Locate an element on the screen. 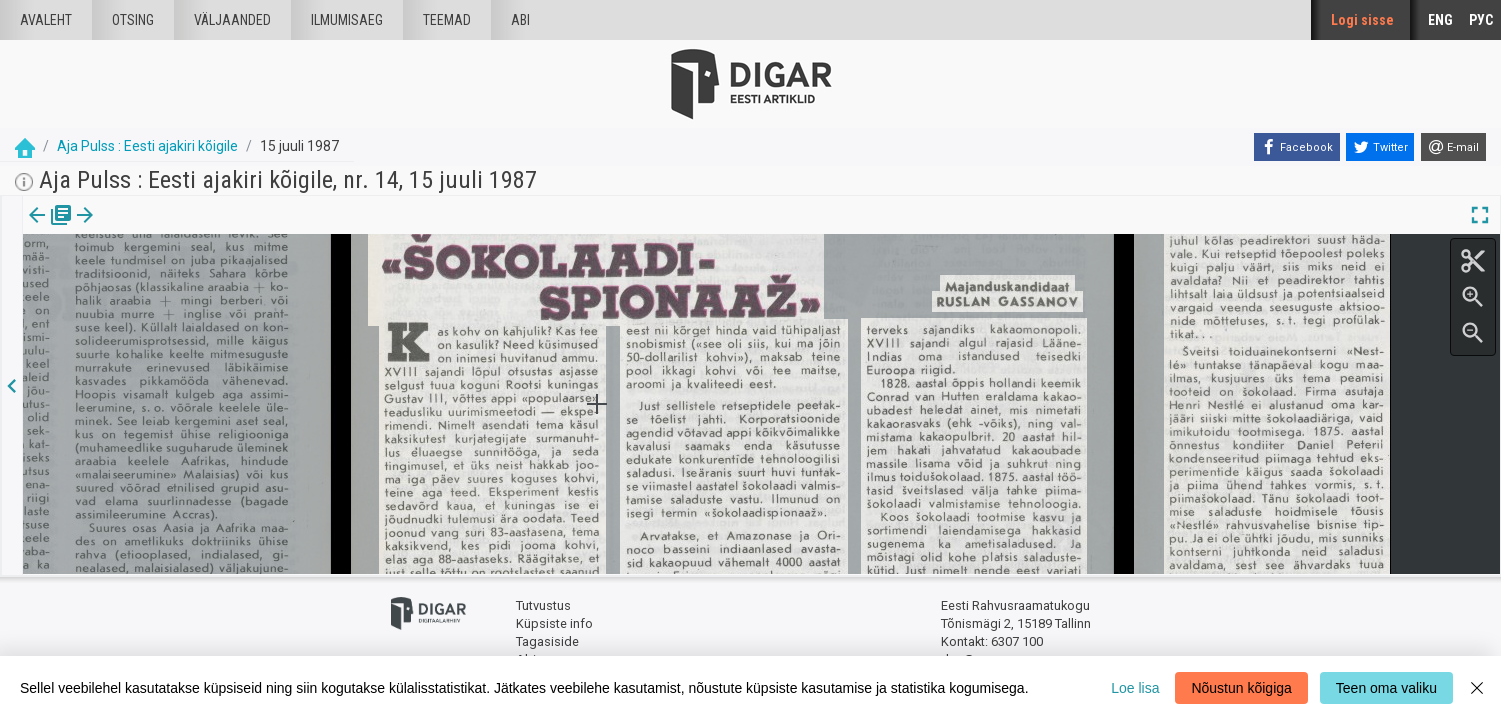 This screenshot has width=1501, height=720. Otsing is located at coordinates (133, 20).